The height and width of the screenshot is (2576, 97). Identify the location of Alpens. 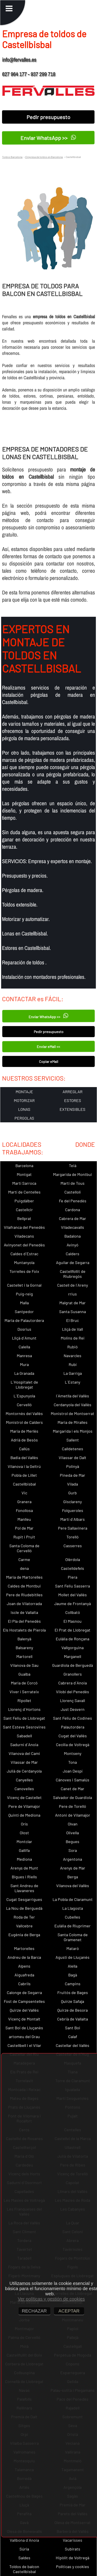
(24, 1966).